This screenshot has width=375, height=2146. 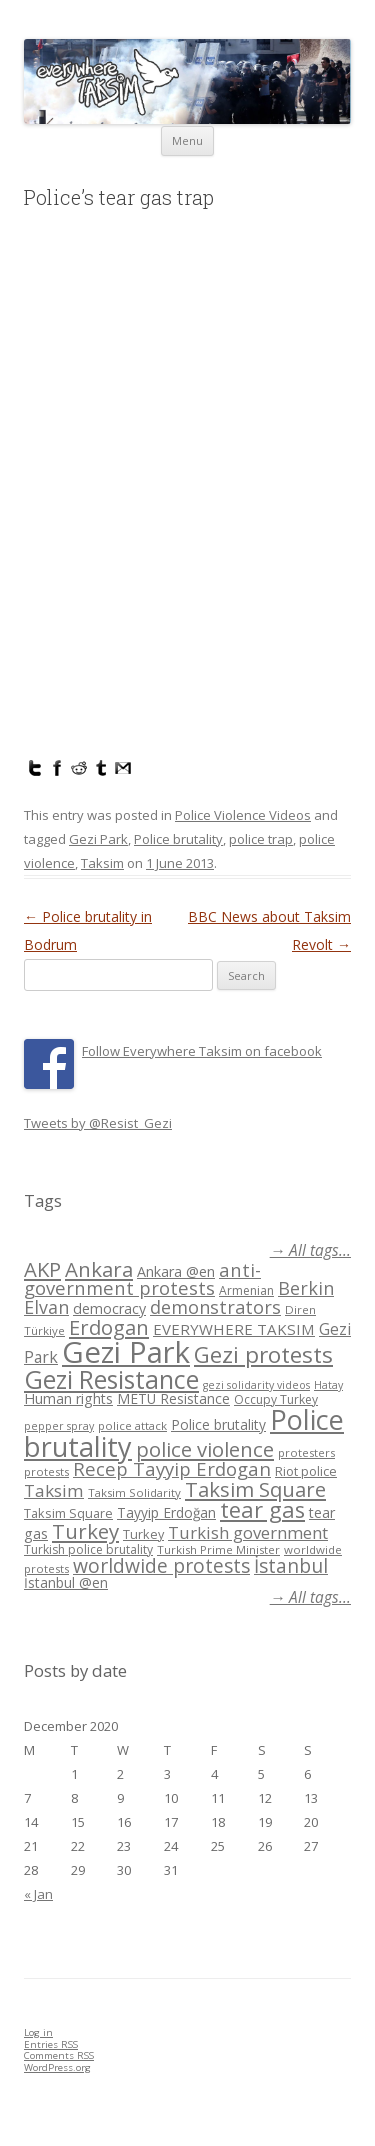 I want to click on demonstrators, so click(x=215, y=1307).